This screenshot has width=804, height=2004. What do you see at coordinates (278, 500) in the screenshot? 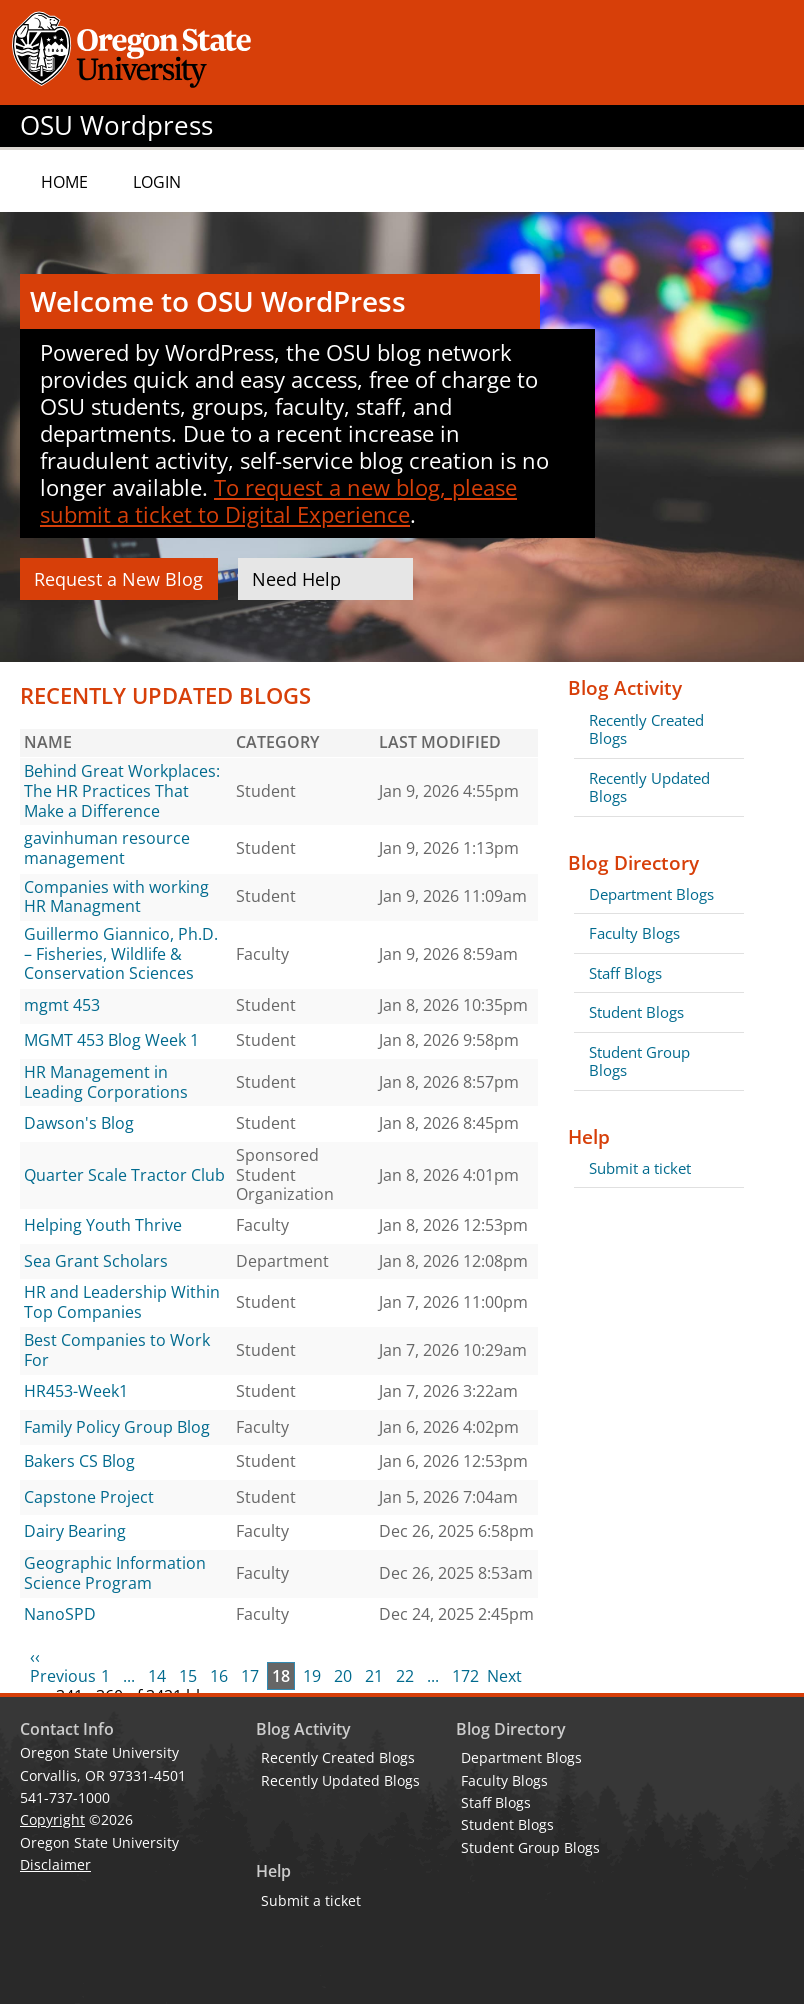
I see `To request a new blog, please submit a ticket to Digital Experience` at bounding box center [278, 500].